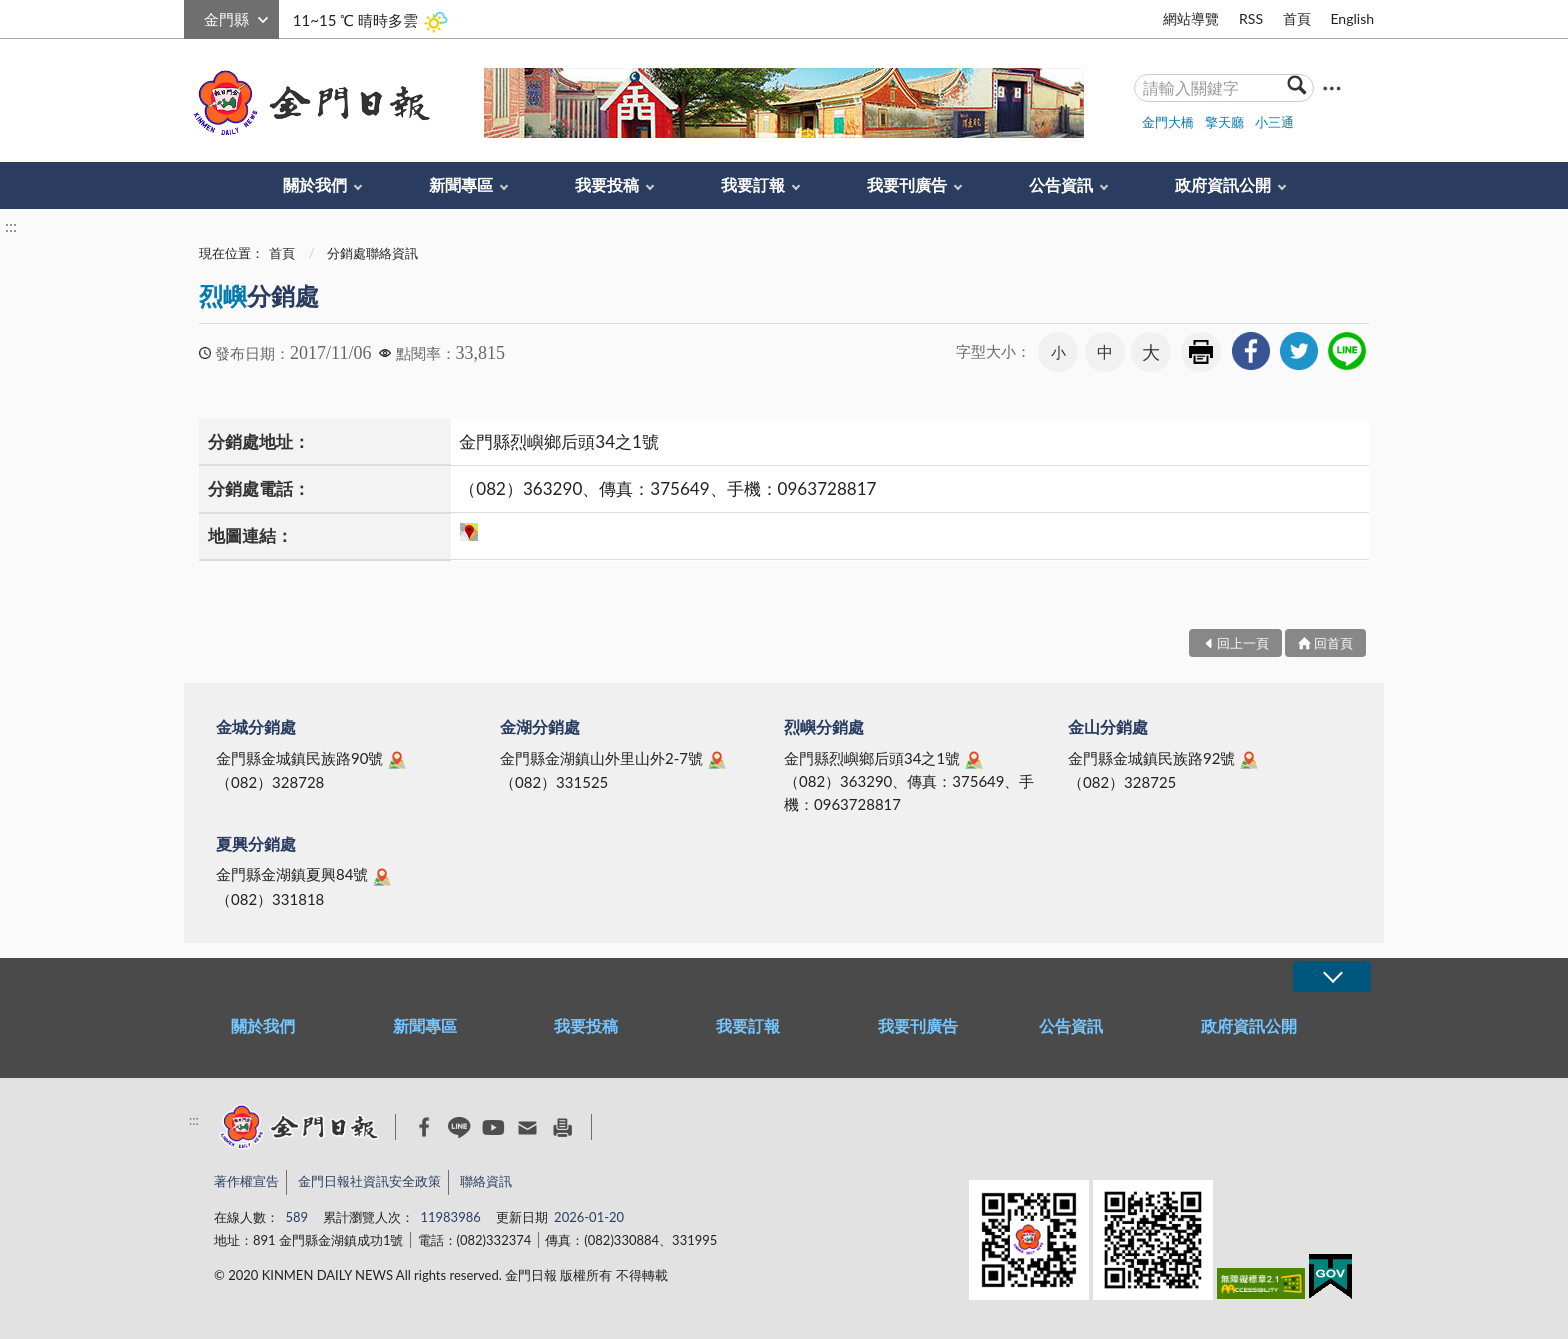 This screenshot has width=1568, height=1339. Describe the element at coordinates (1224, 122) in the screenshot. I see `擎天廳` at that location.